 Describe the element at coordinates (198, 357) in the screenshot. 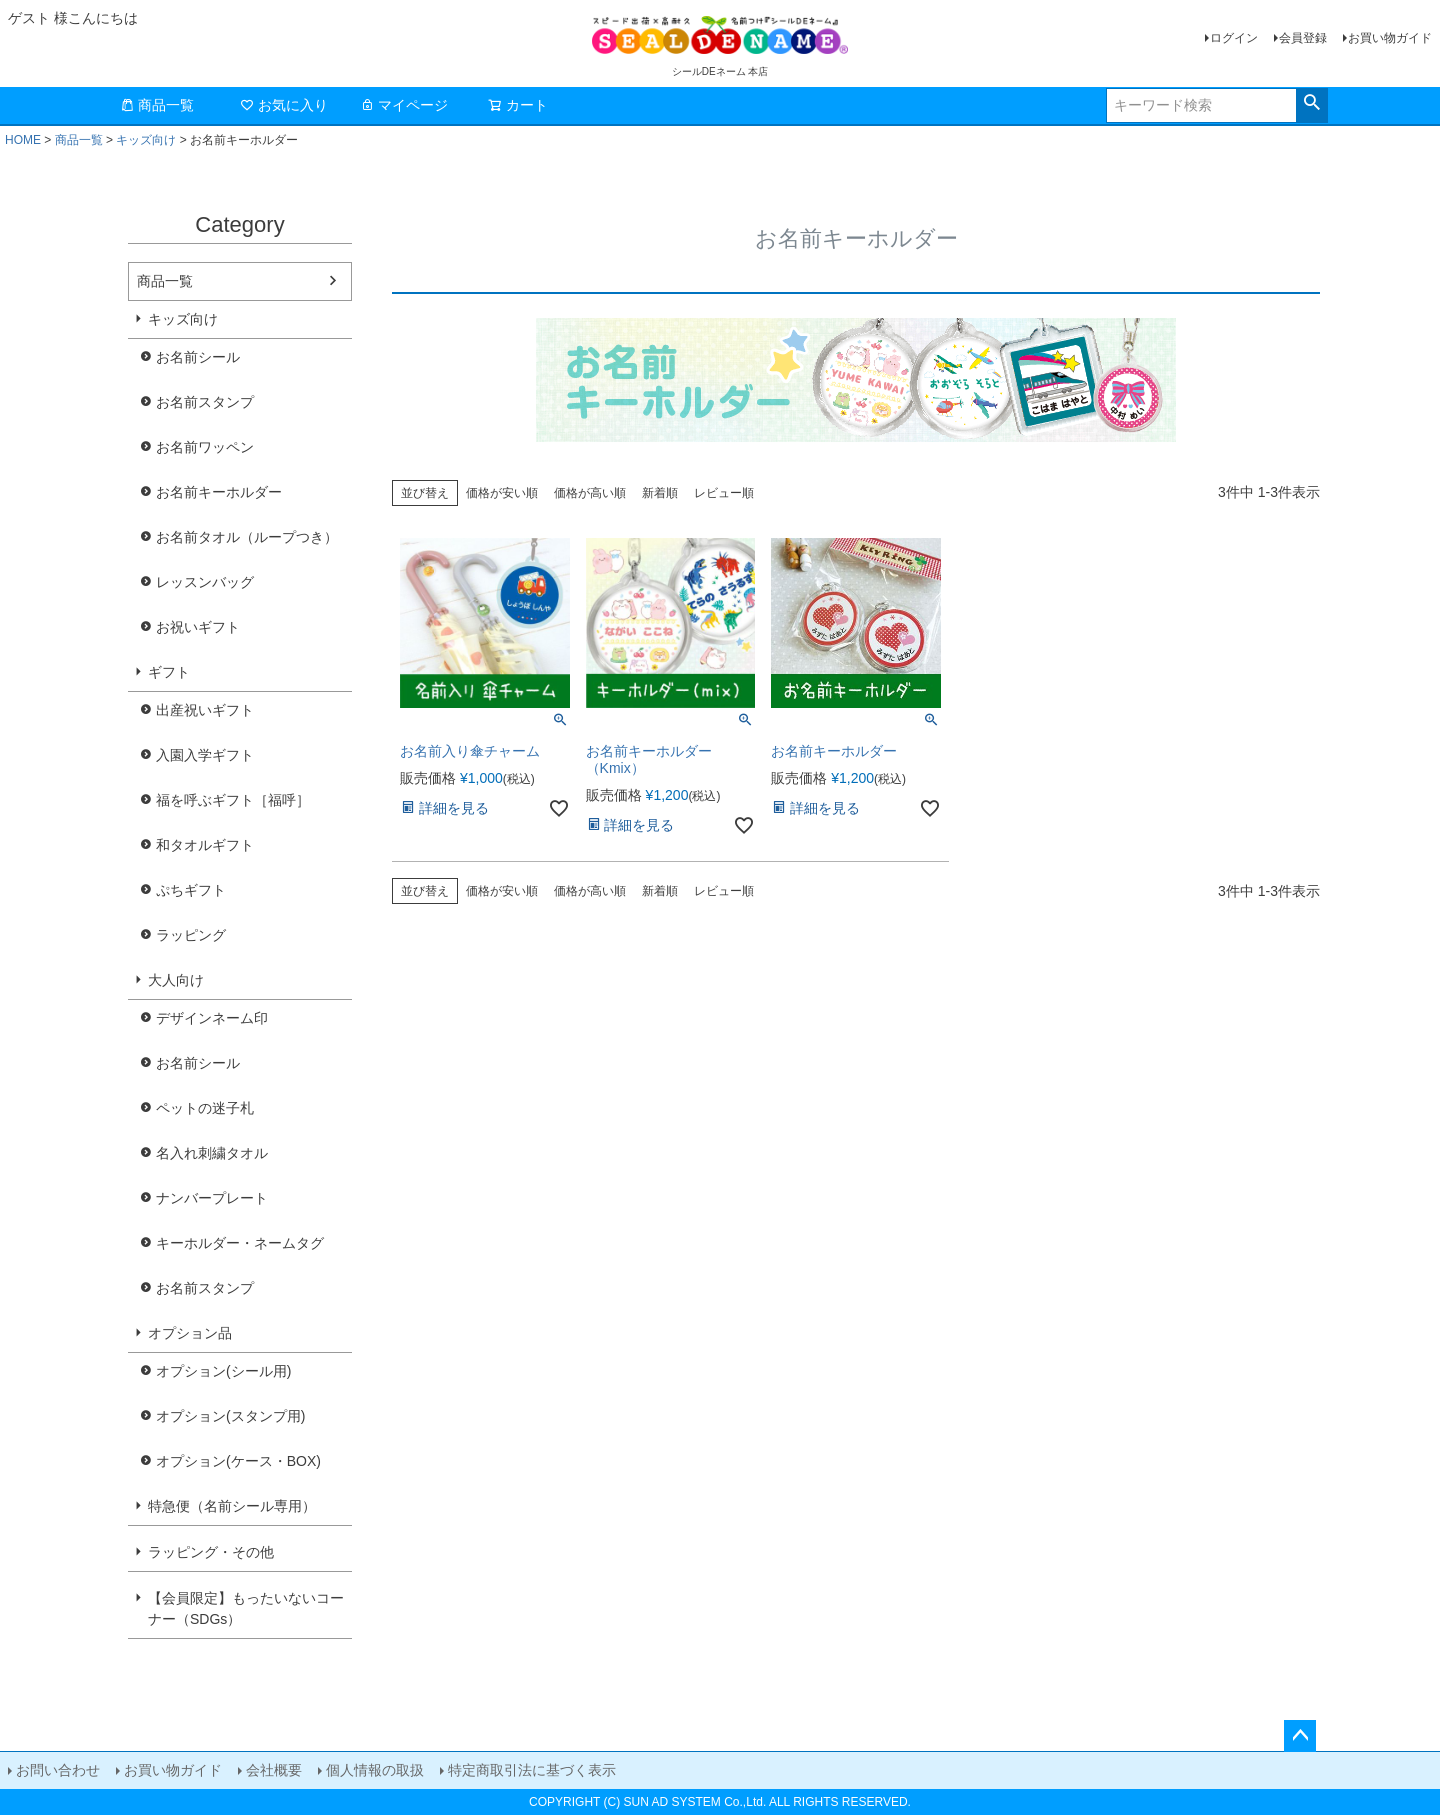

I see `お名前シール` at that location.